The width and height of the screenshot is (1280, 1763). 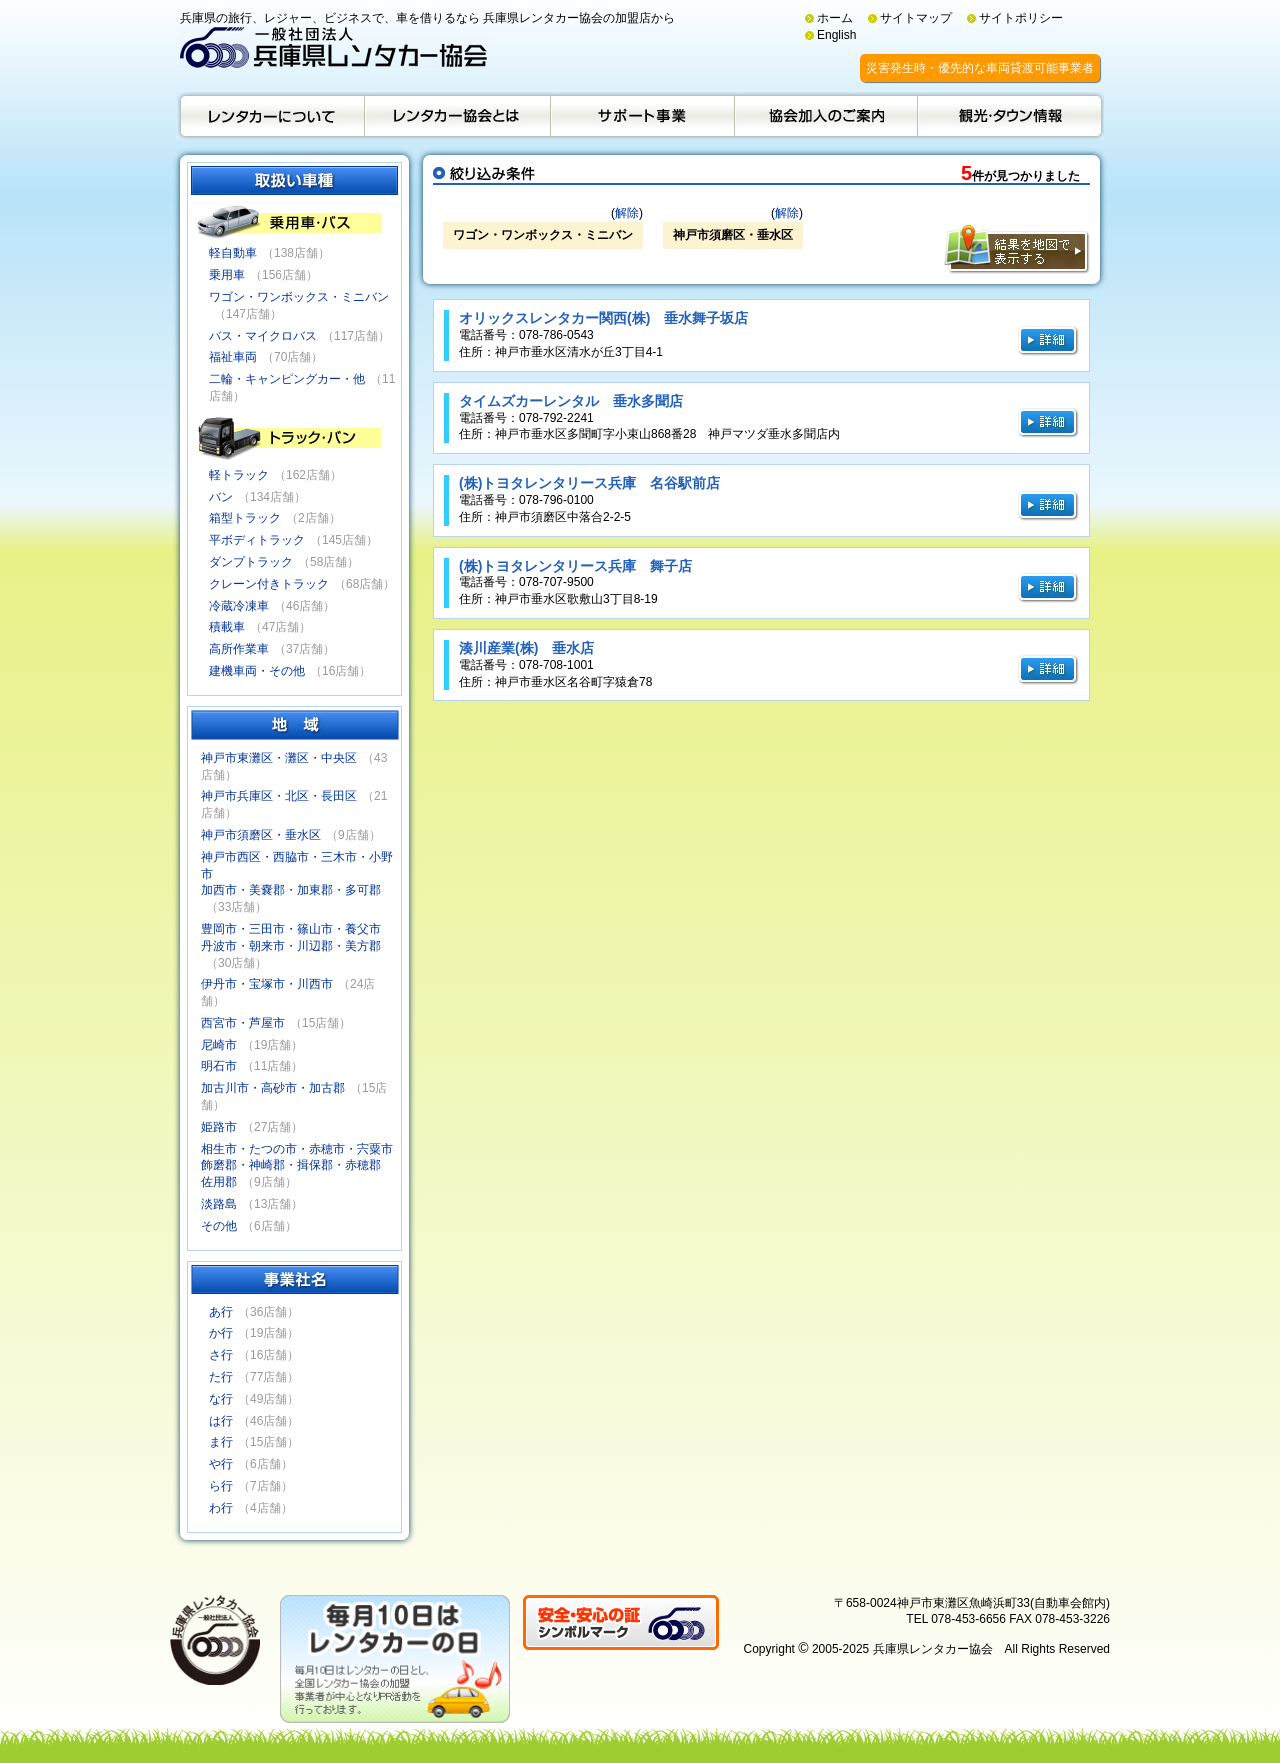 What do you see at coordinates (243, 1023) in the screenshot?
I see `西宮市・芦屋市` at bounding box center [243, 1023].